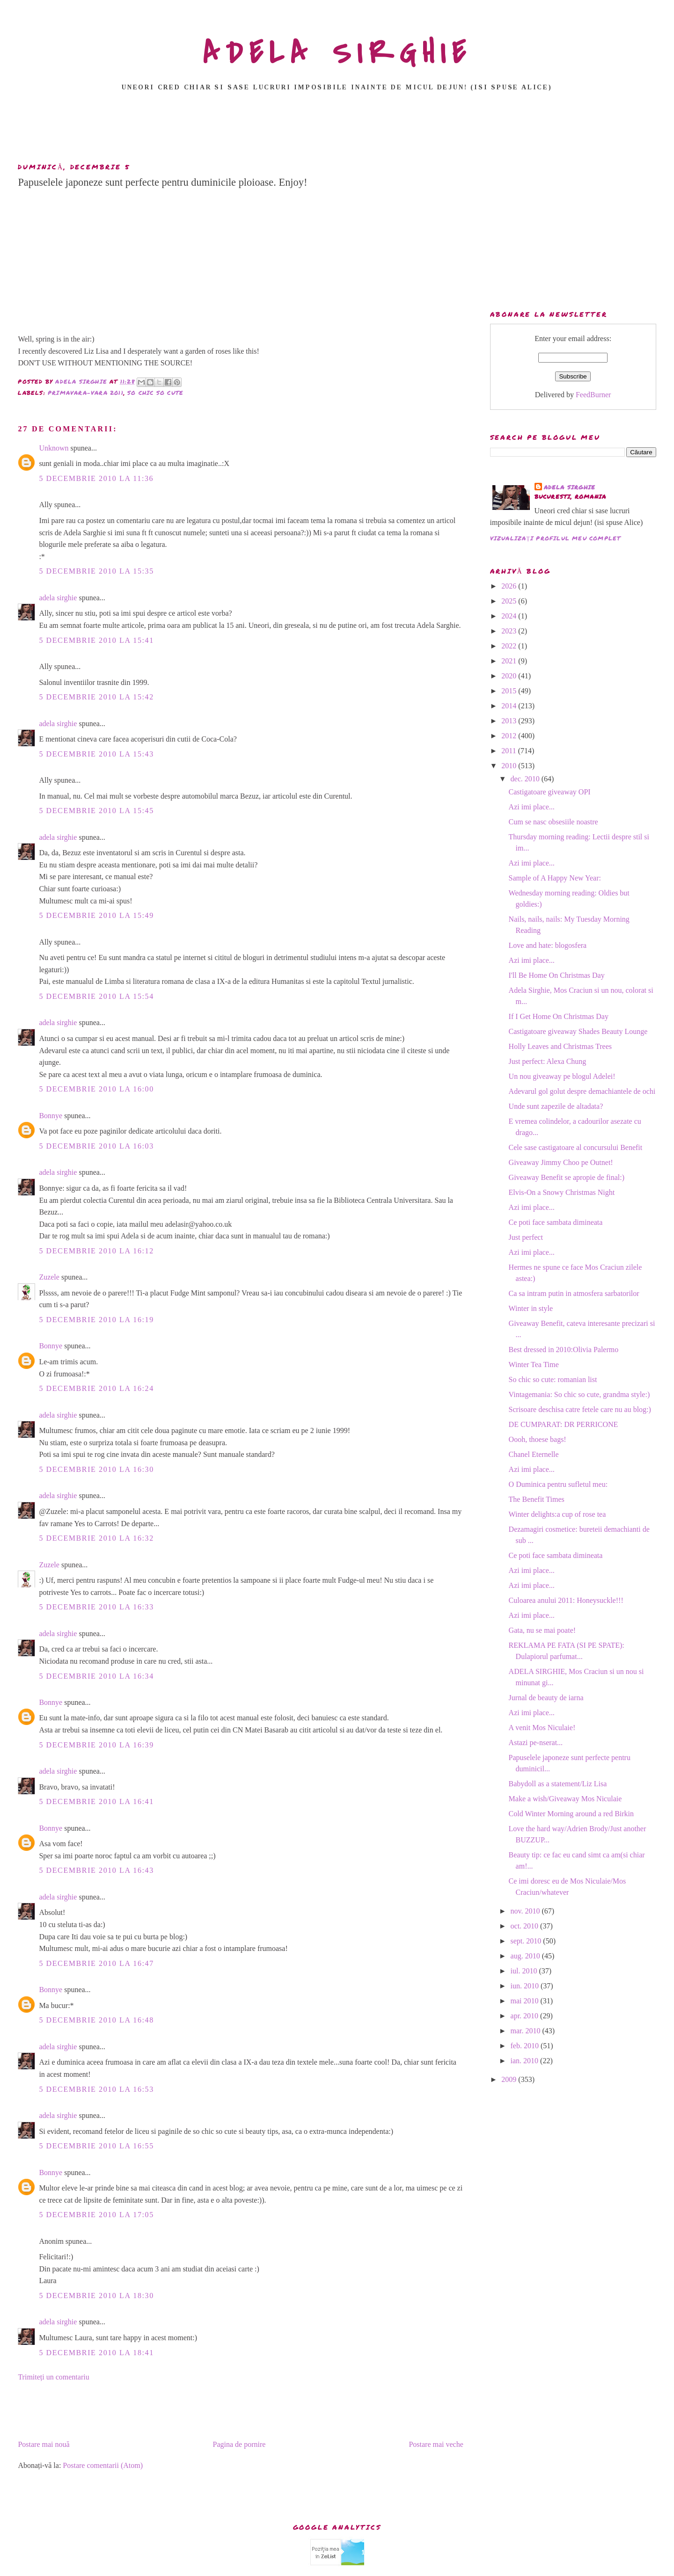 This screenshot has height=2576, width=674. Describe the element at coordinates (553, 822) in the screenshot. I see `Cum se nasc obsesiile noastre` at that location.